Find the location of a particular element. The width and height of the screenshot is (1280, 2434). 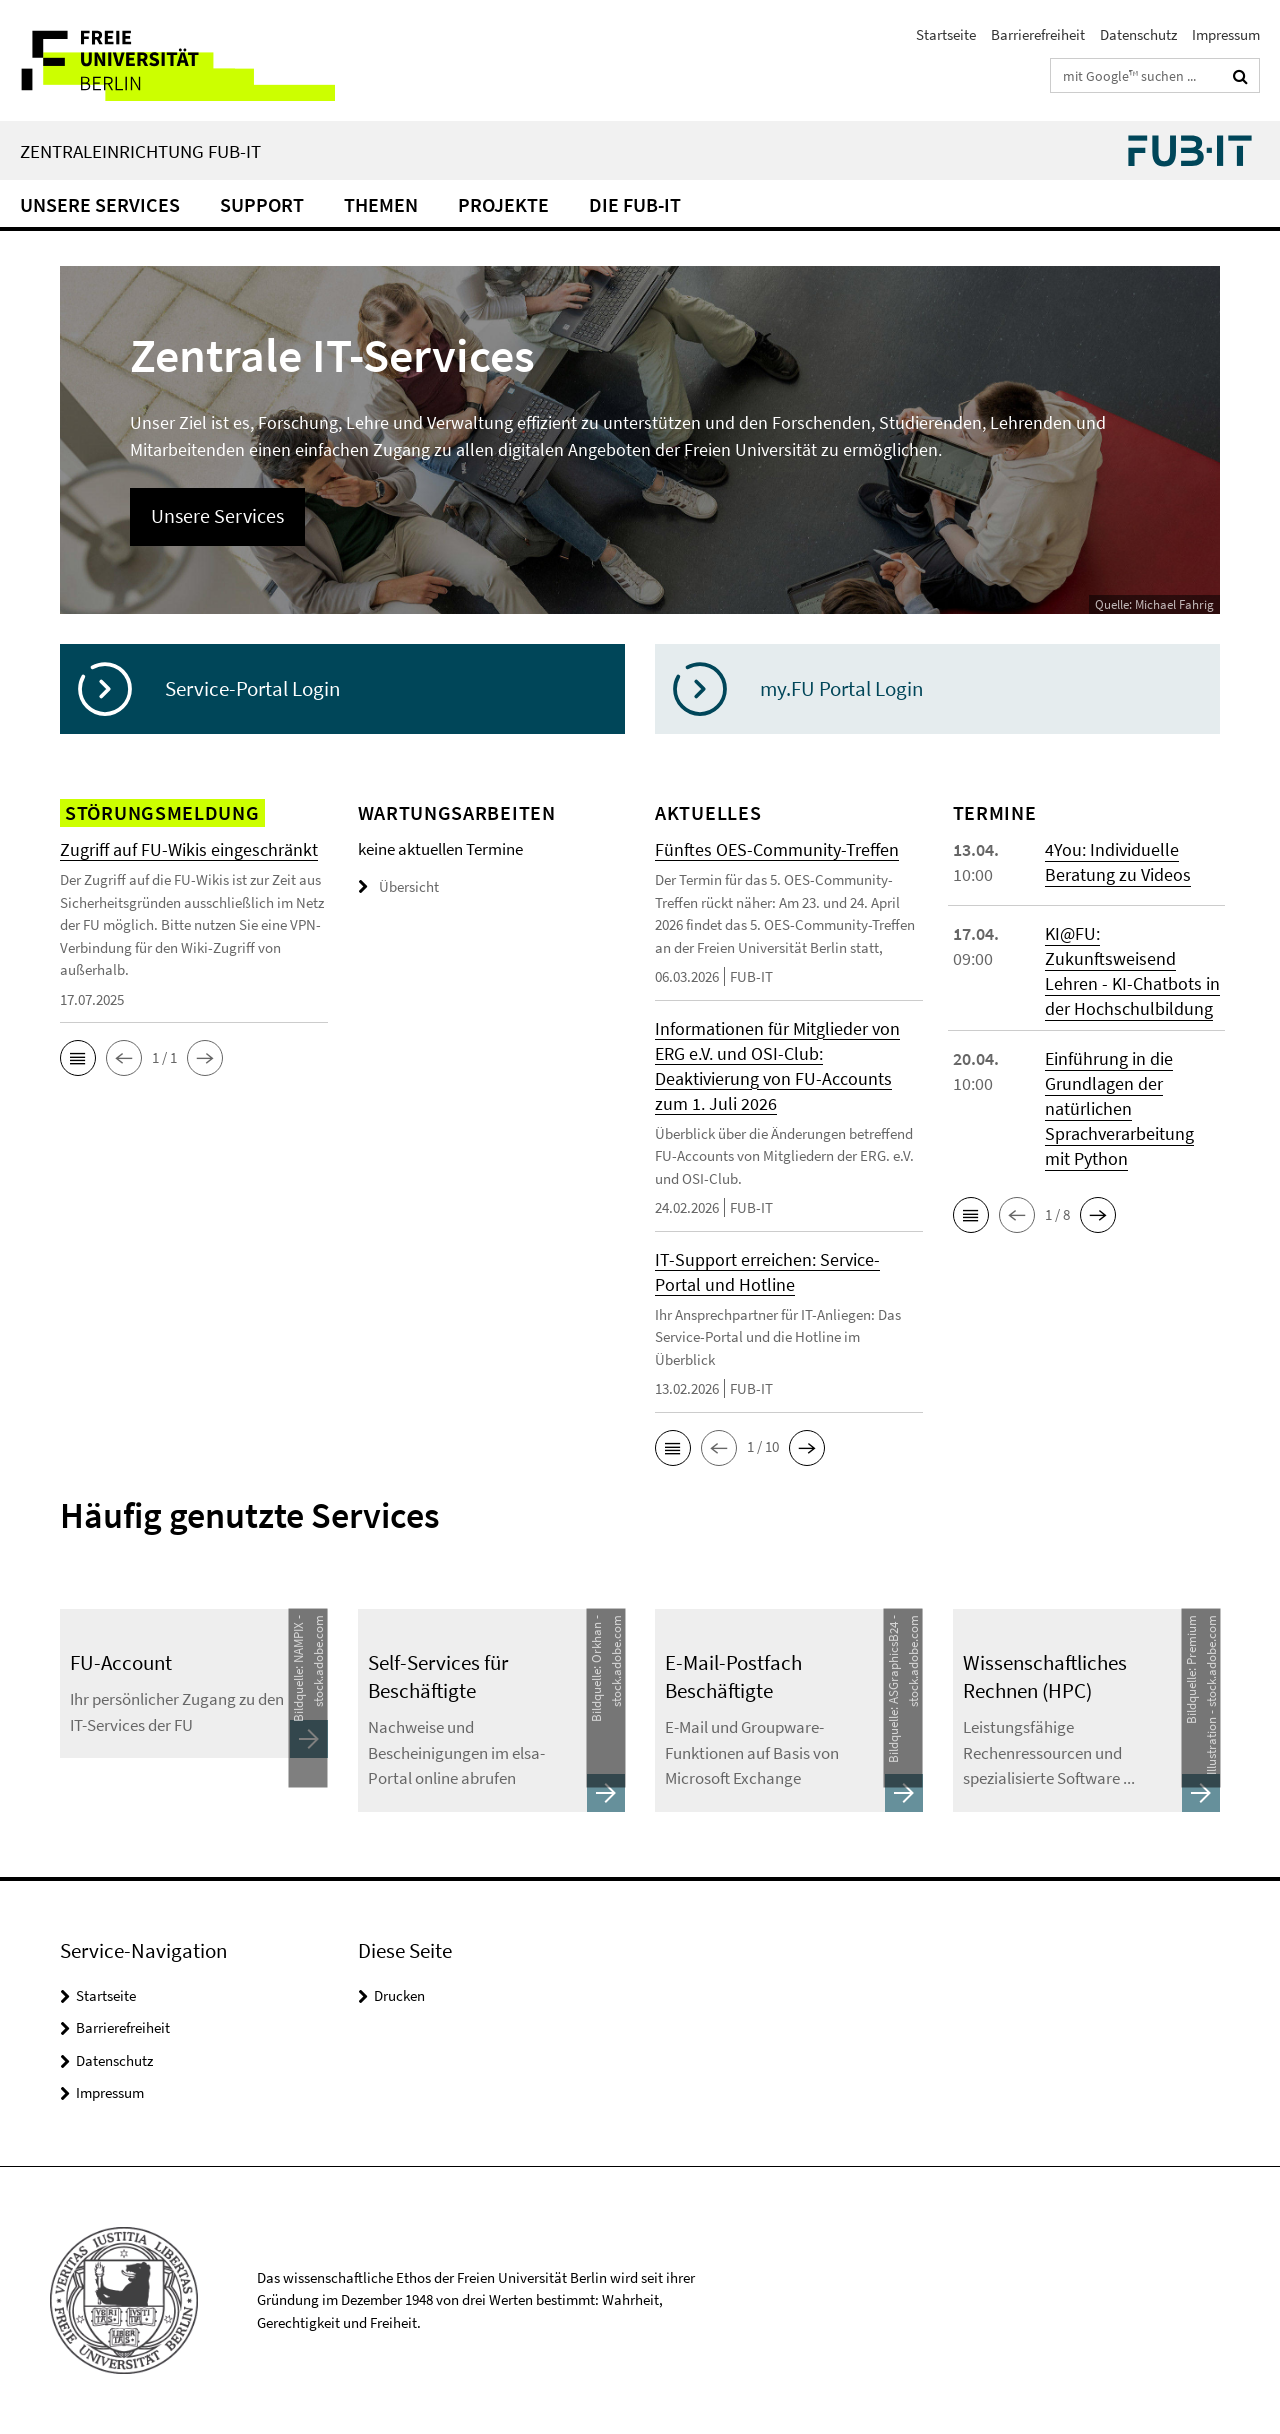

Datenschutz is located at coordinates (1138, 34).